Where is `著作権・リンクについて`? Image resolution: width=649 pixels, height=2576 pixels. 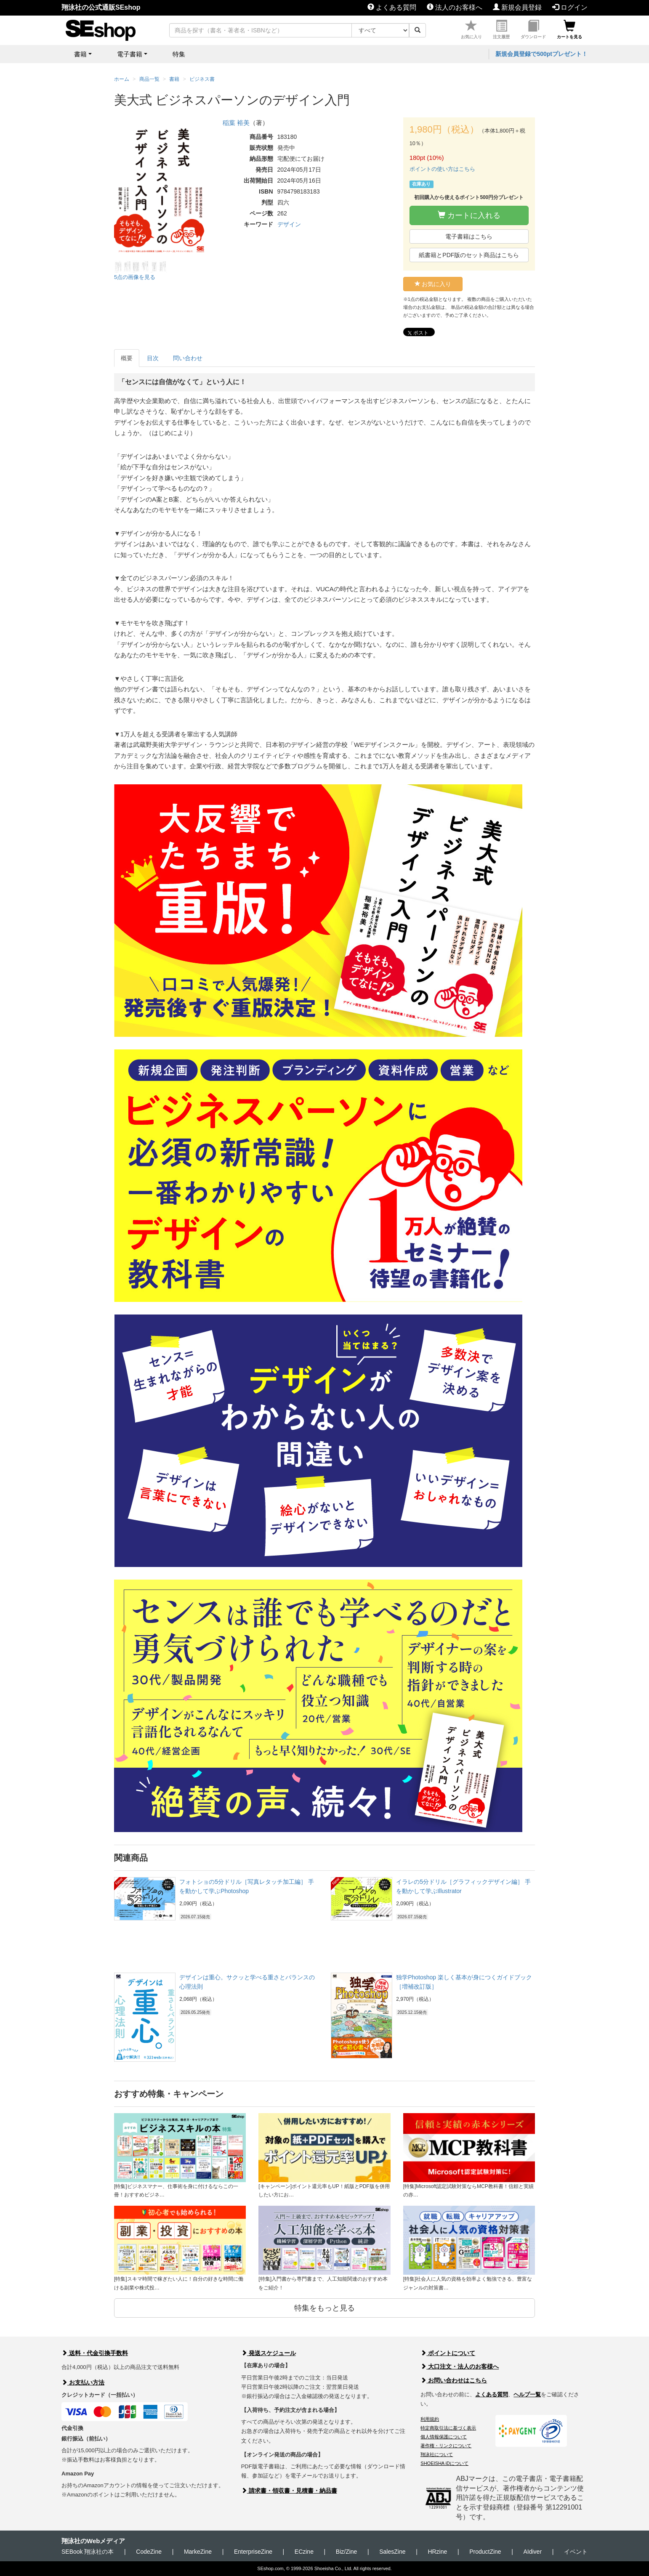
著作権・リンクについて is located at coordinates (445, 2445).